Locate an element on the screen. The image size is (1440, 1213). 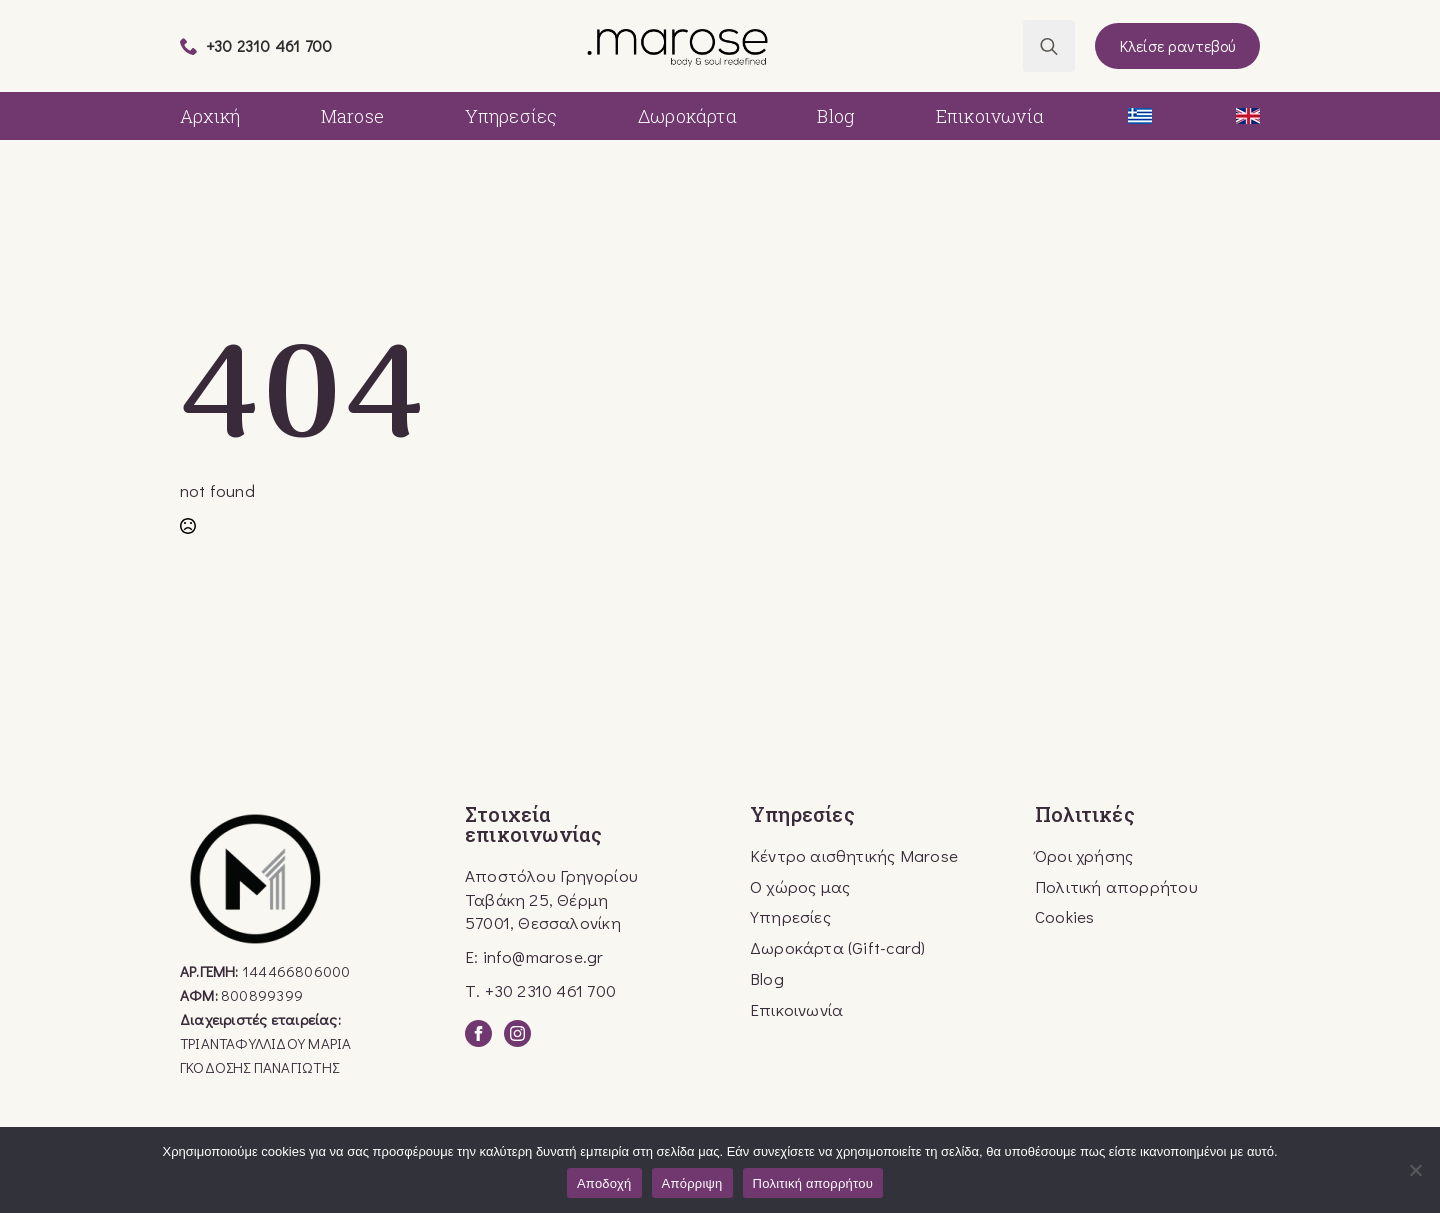
Αποδοχή is located at coordinates (604, 1183).